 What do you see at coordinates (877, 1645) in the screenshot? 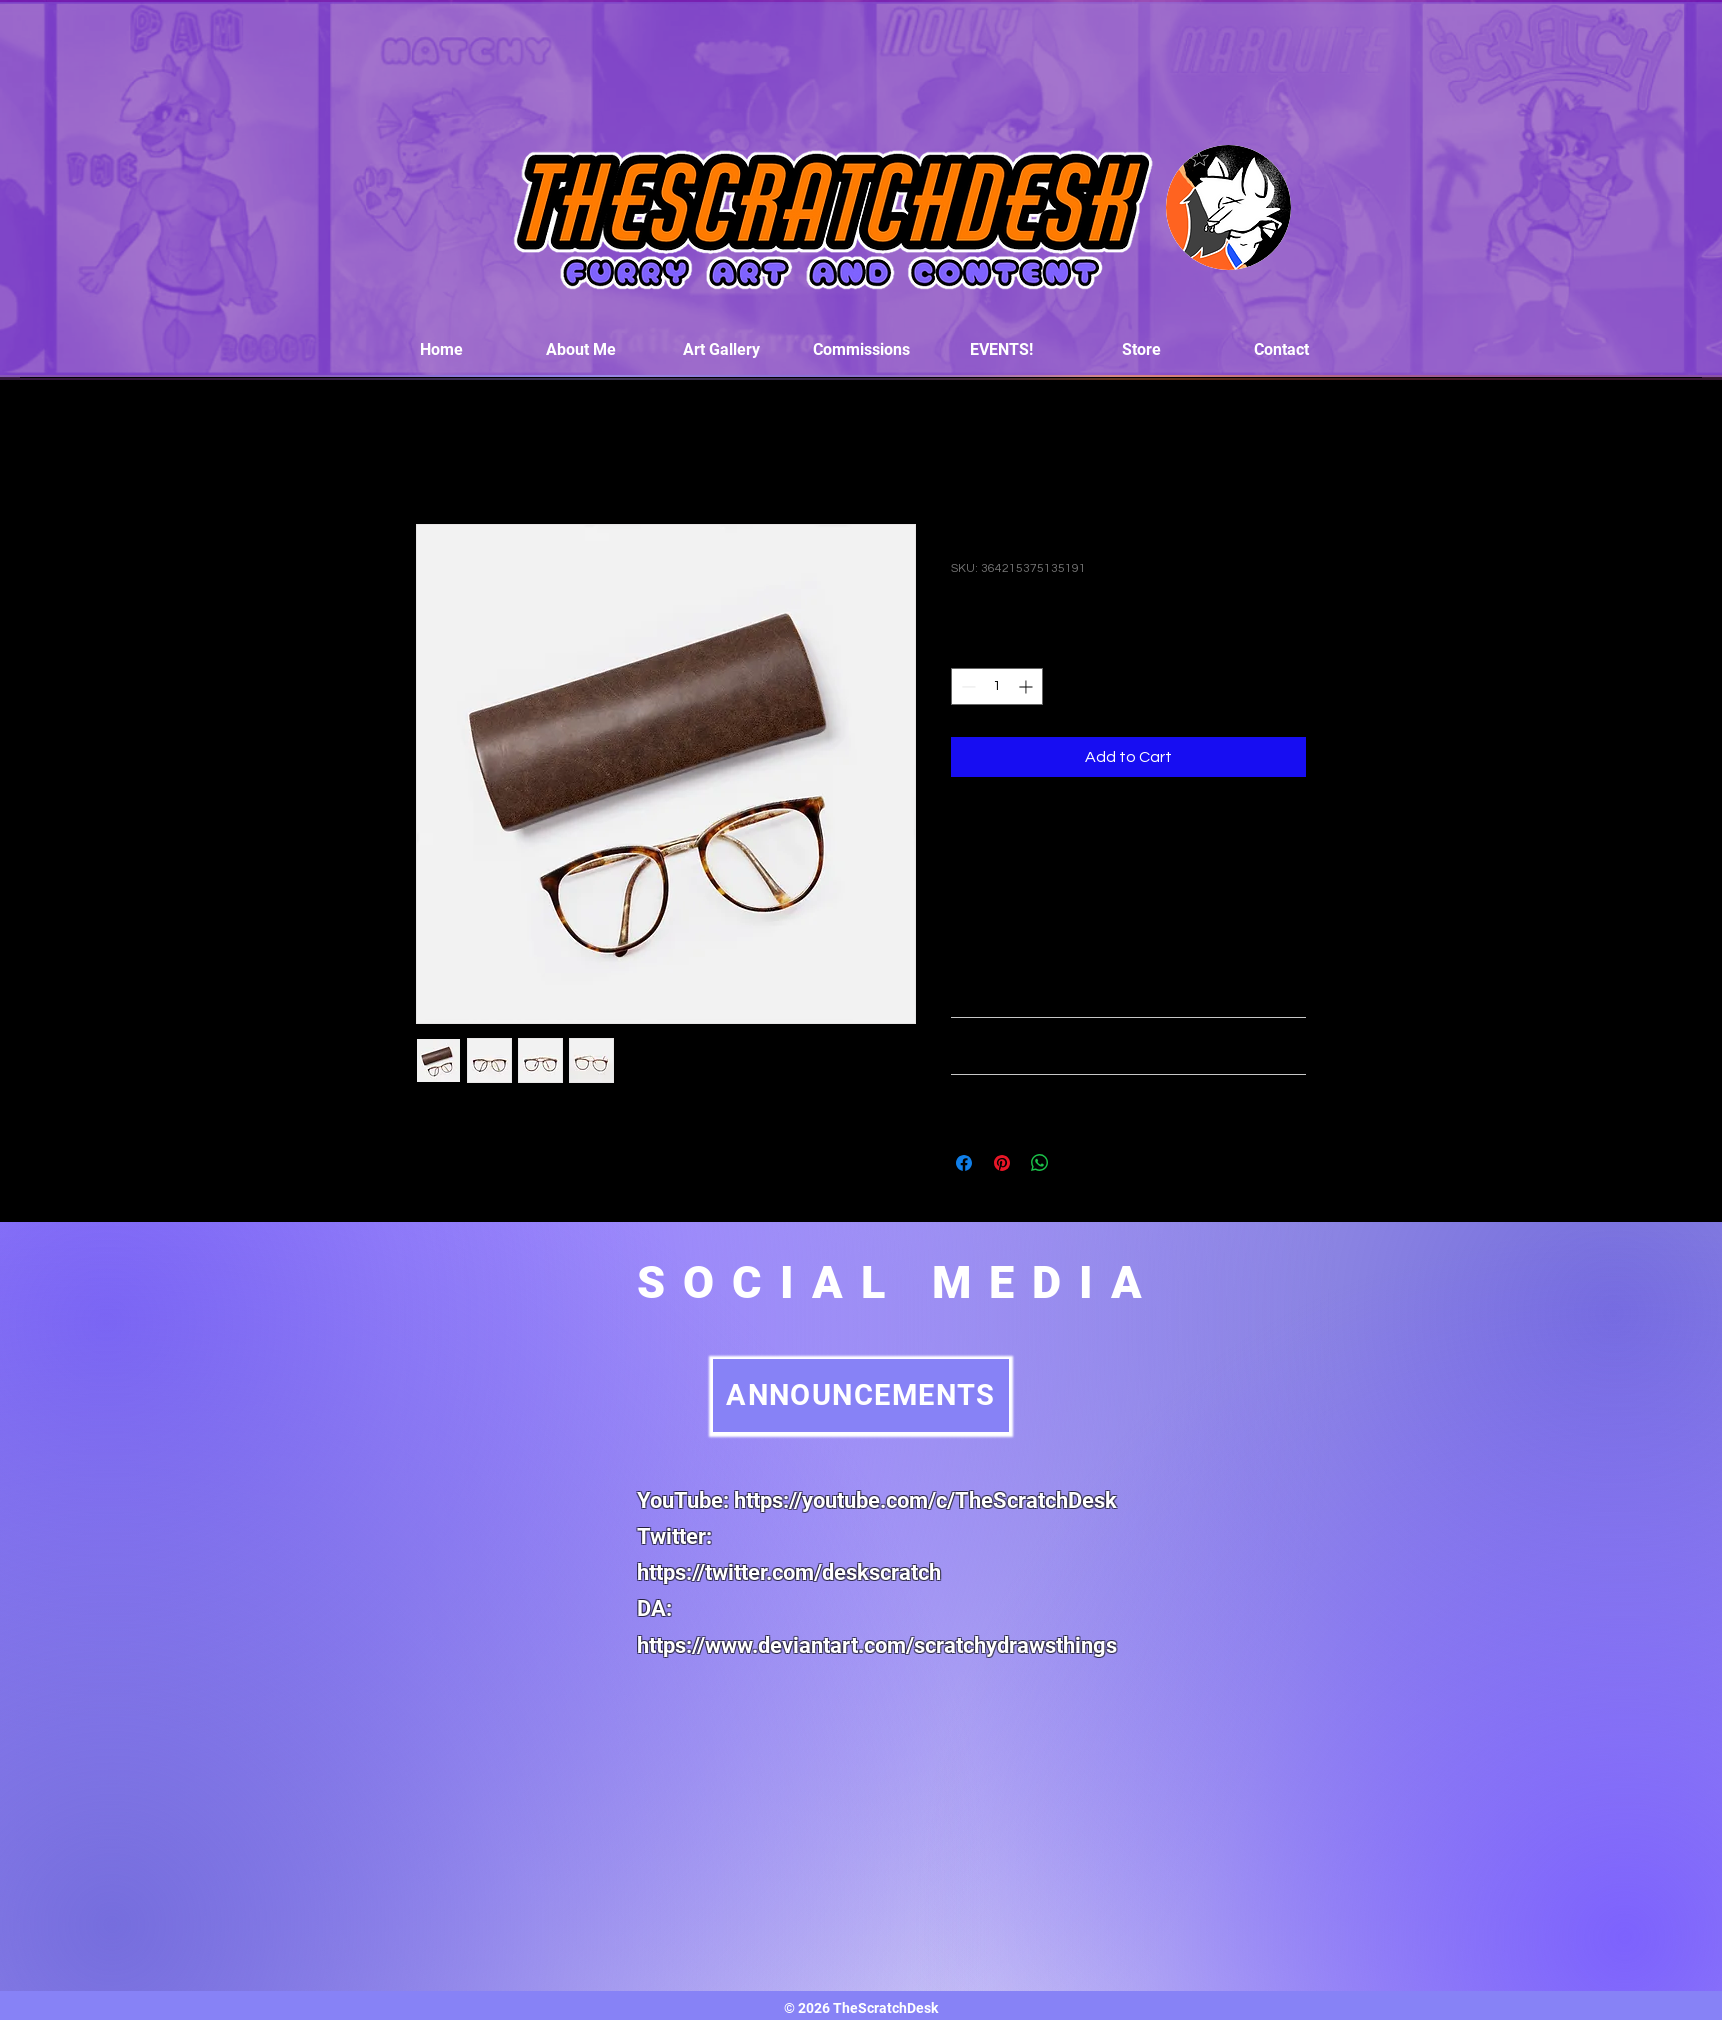
I see `https://www.deviantart.com/scratchydrawsthings` at bounding box center [877, 1645].